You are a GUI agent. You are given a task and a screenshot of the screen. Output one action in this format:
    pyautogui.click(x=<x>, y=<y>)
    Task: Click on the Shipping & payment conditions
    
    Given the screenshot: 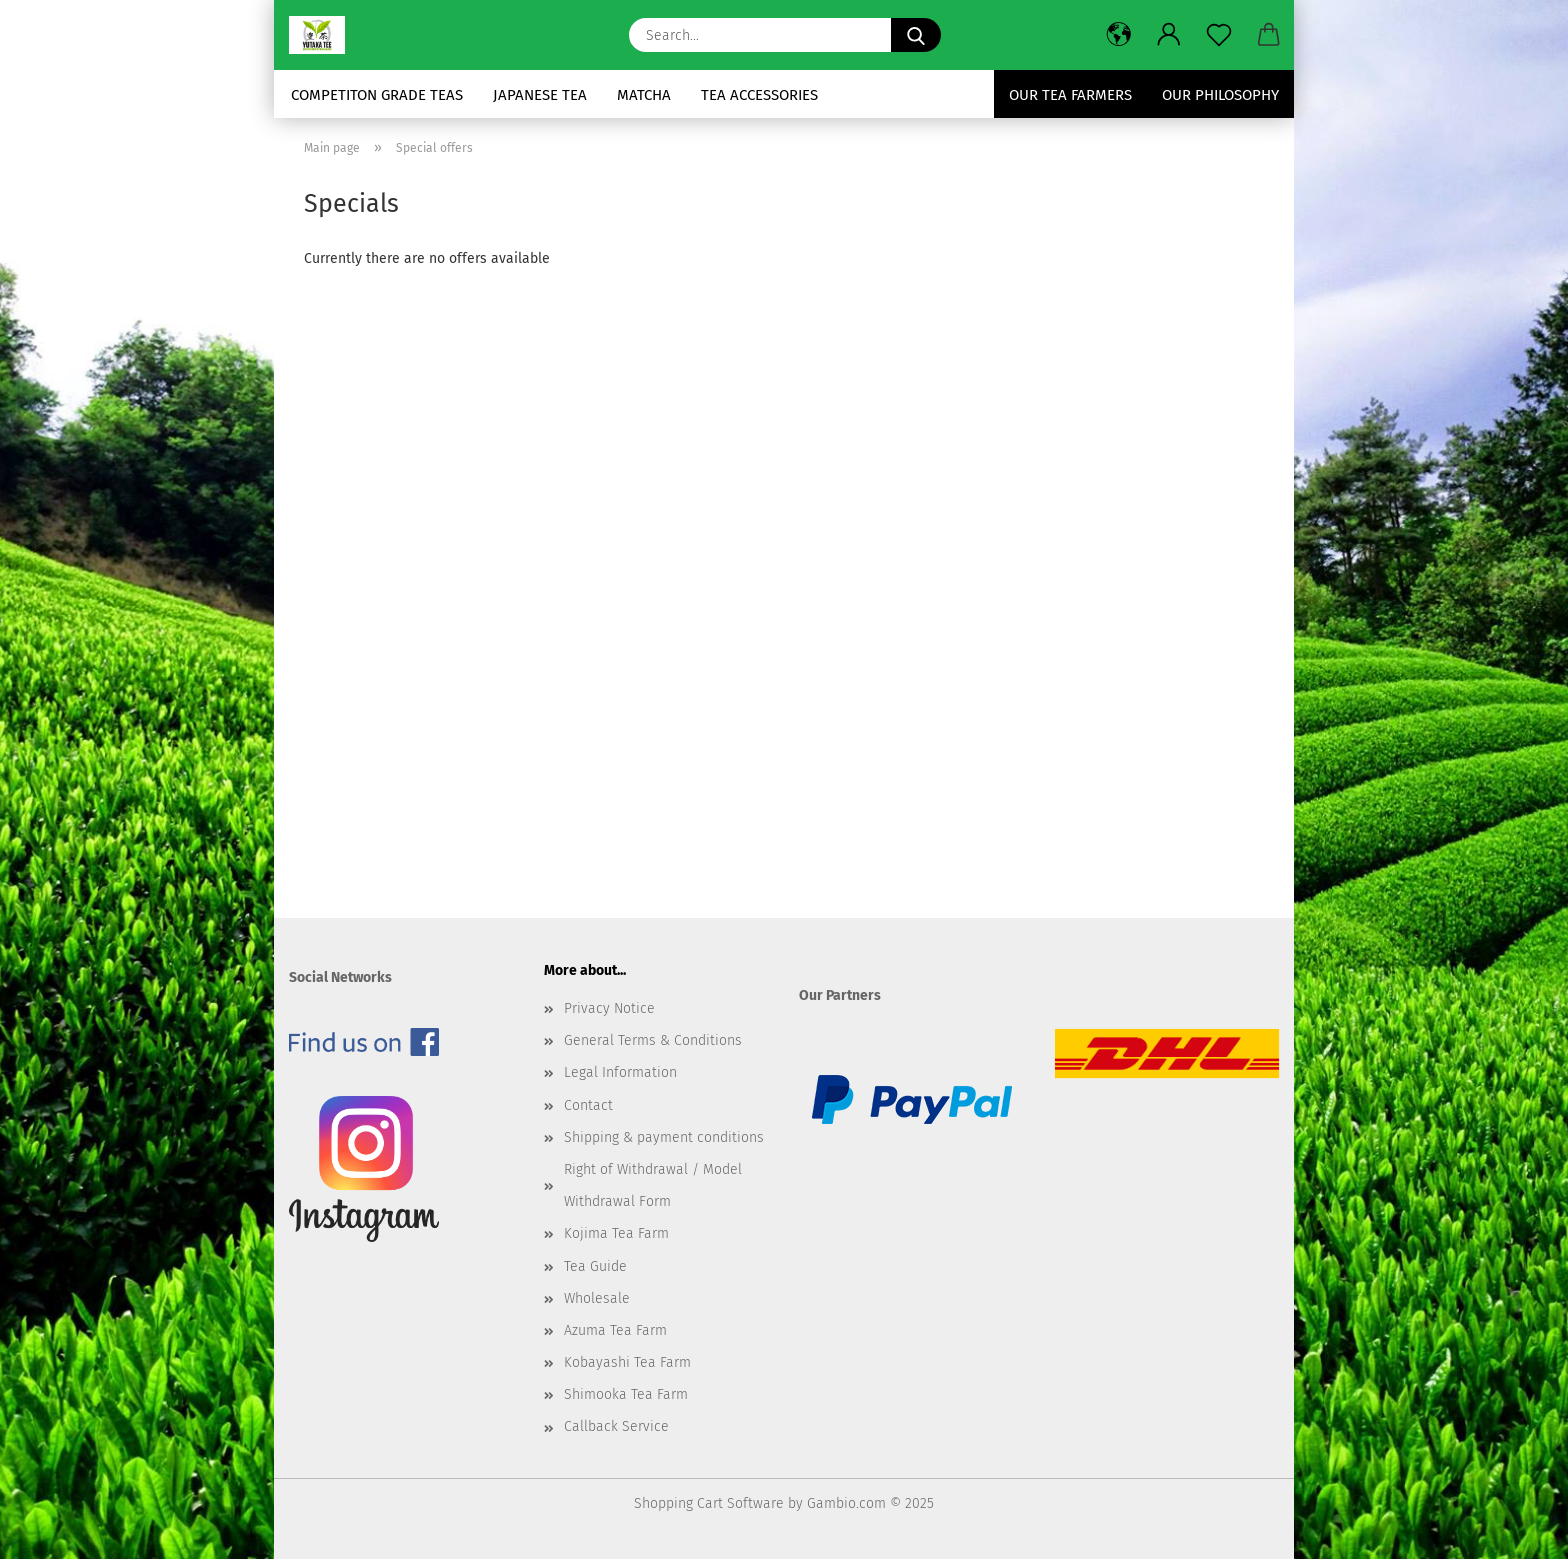 What is the action you would take?
    pyautogui.click(x=664, y=1137)
    